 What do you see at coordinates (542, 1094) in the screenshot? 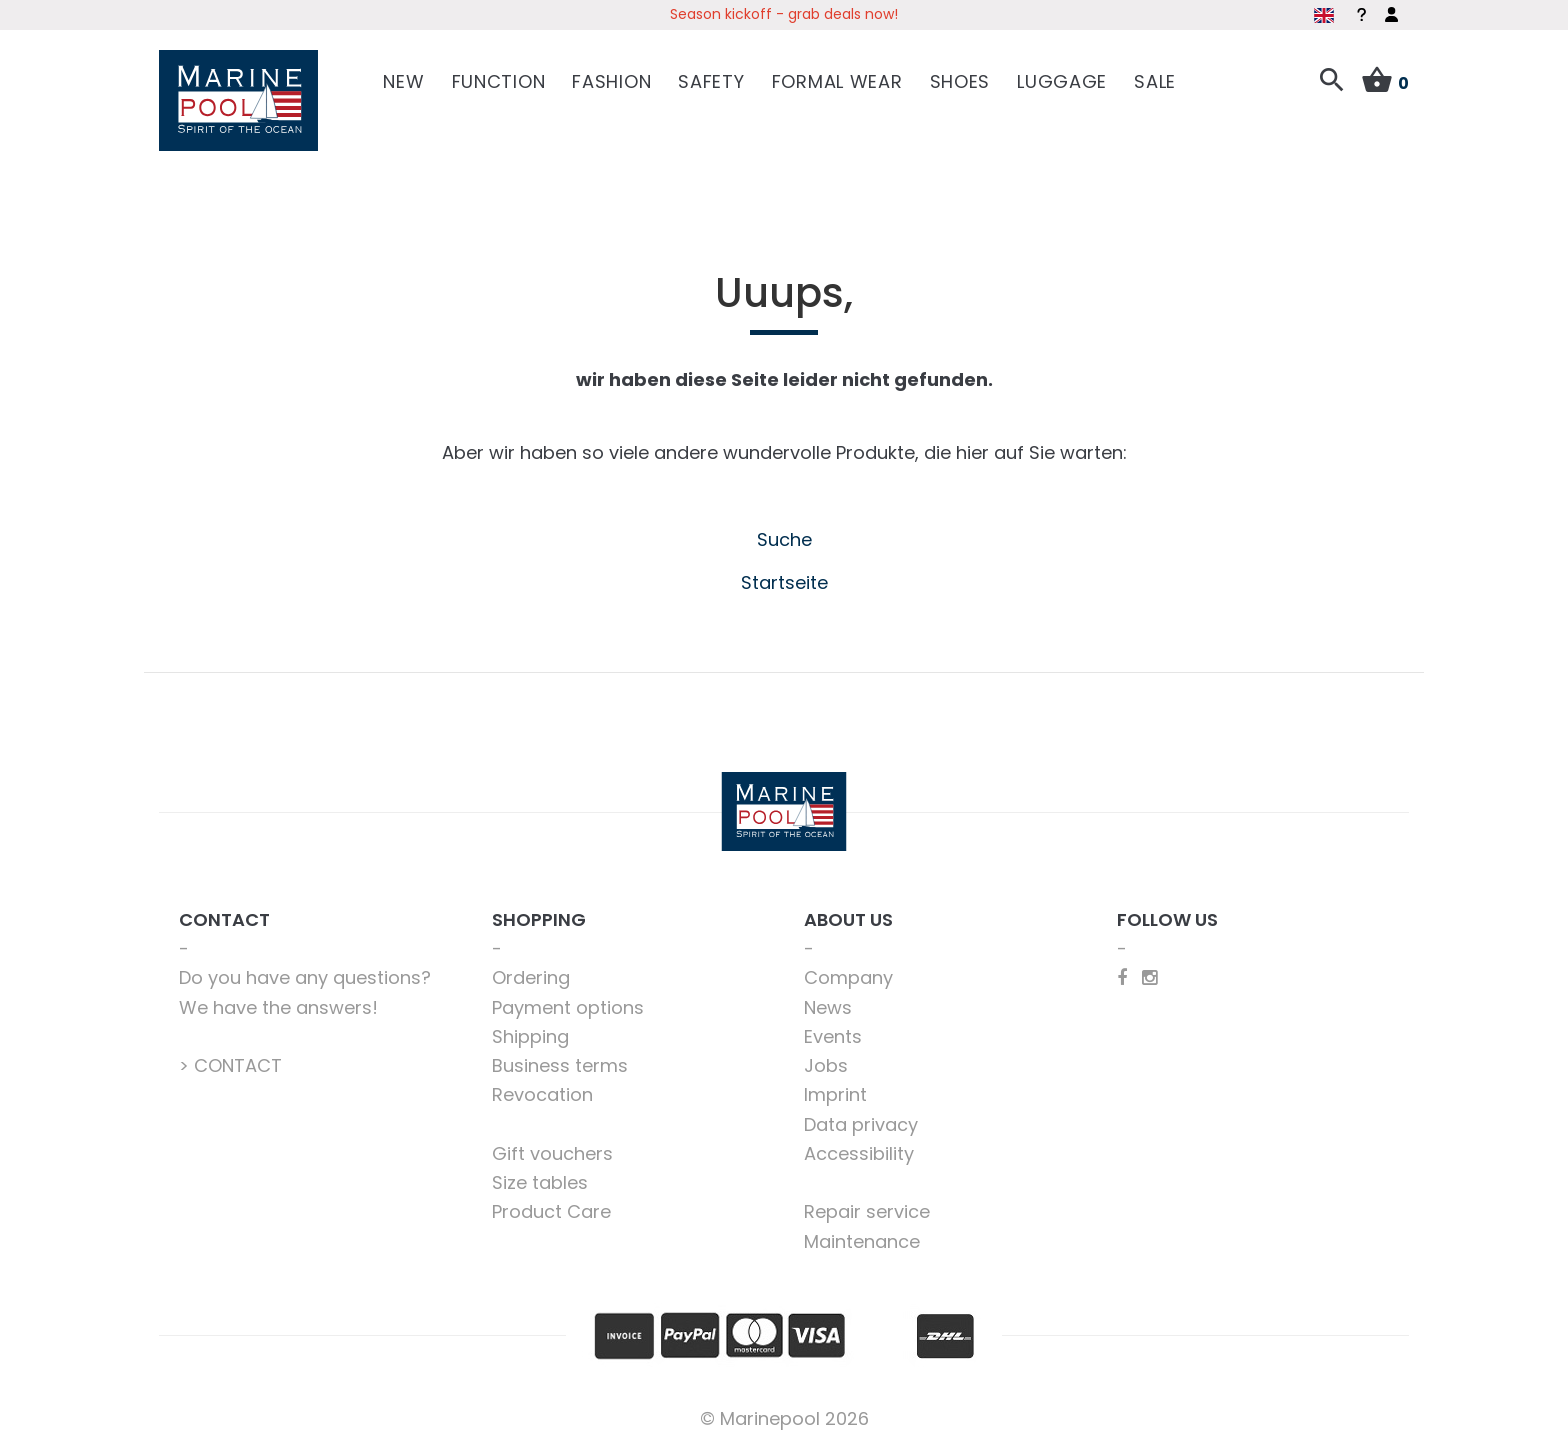
I see `Revocation` at bounding box center [542, 1094].